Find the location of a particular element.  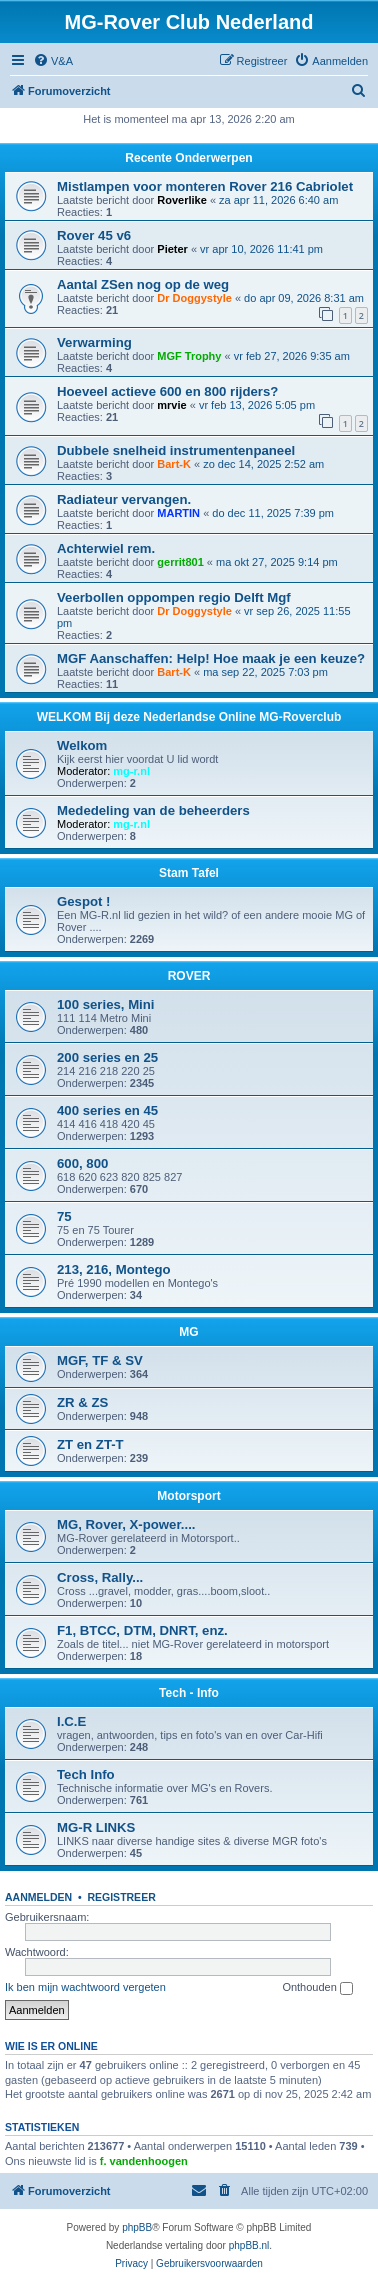

Welkom is located at coordinates (82, 745).